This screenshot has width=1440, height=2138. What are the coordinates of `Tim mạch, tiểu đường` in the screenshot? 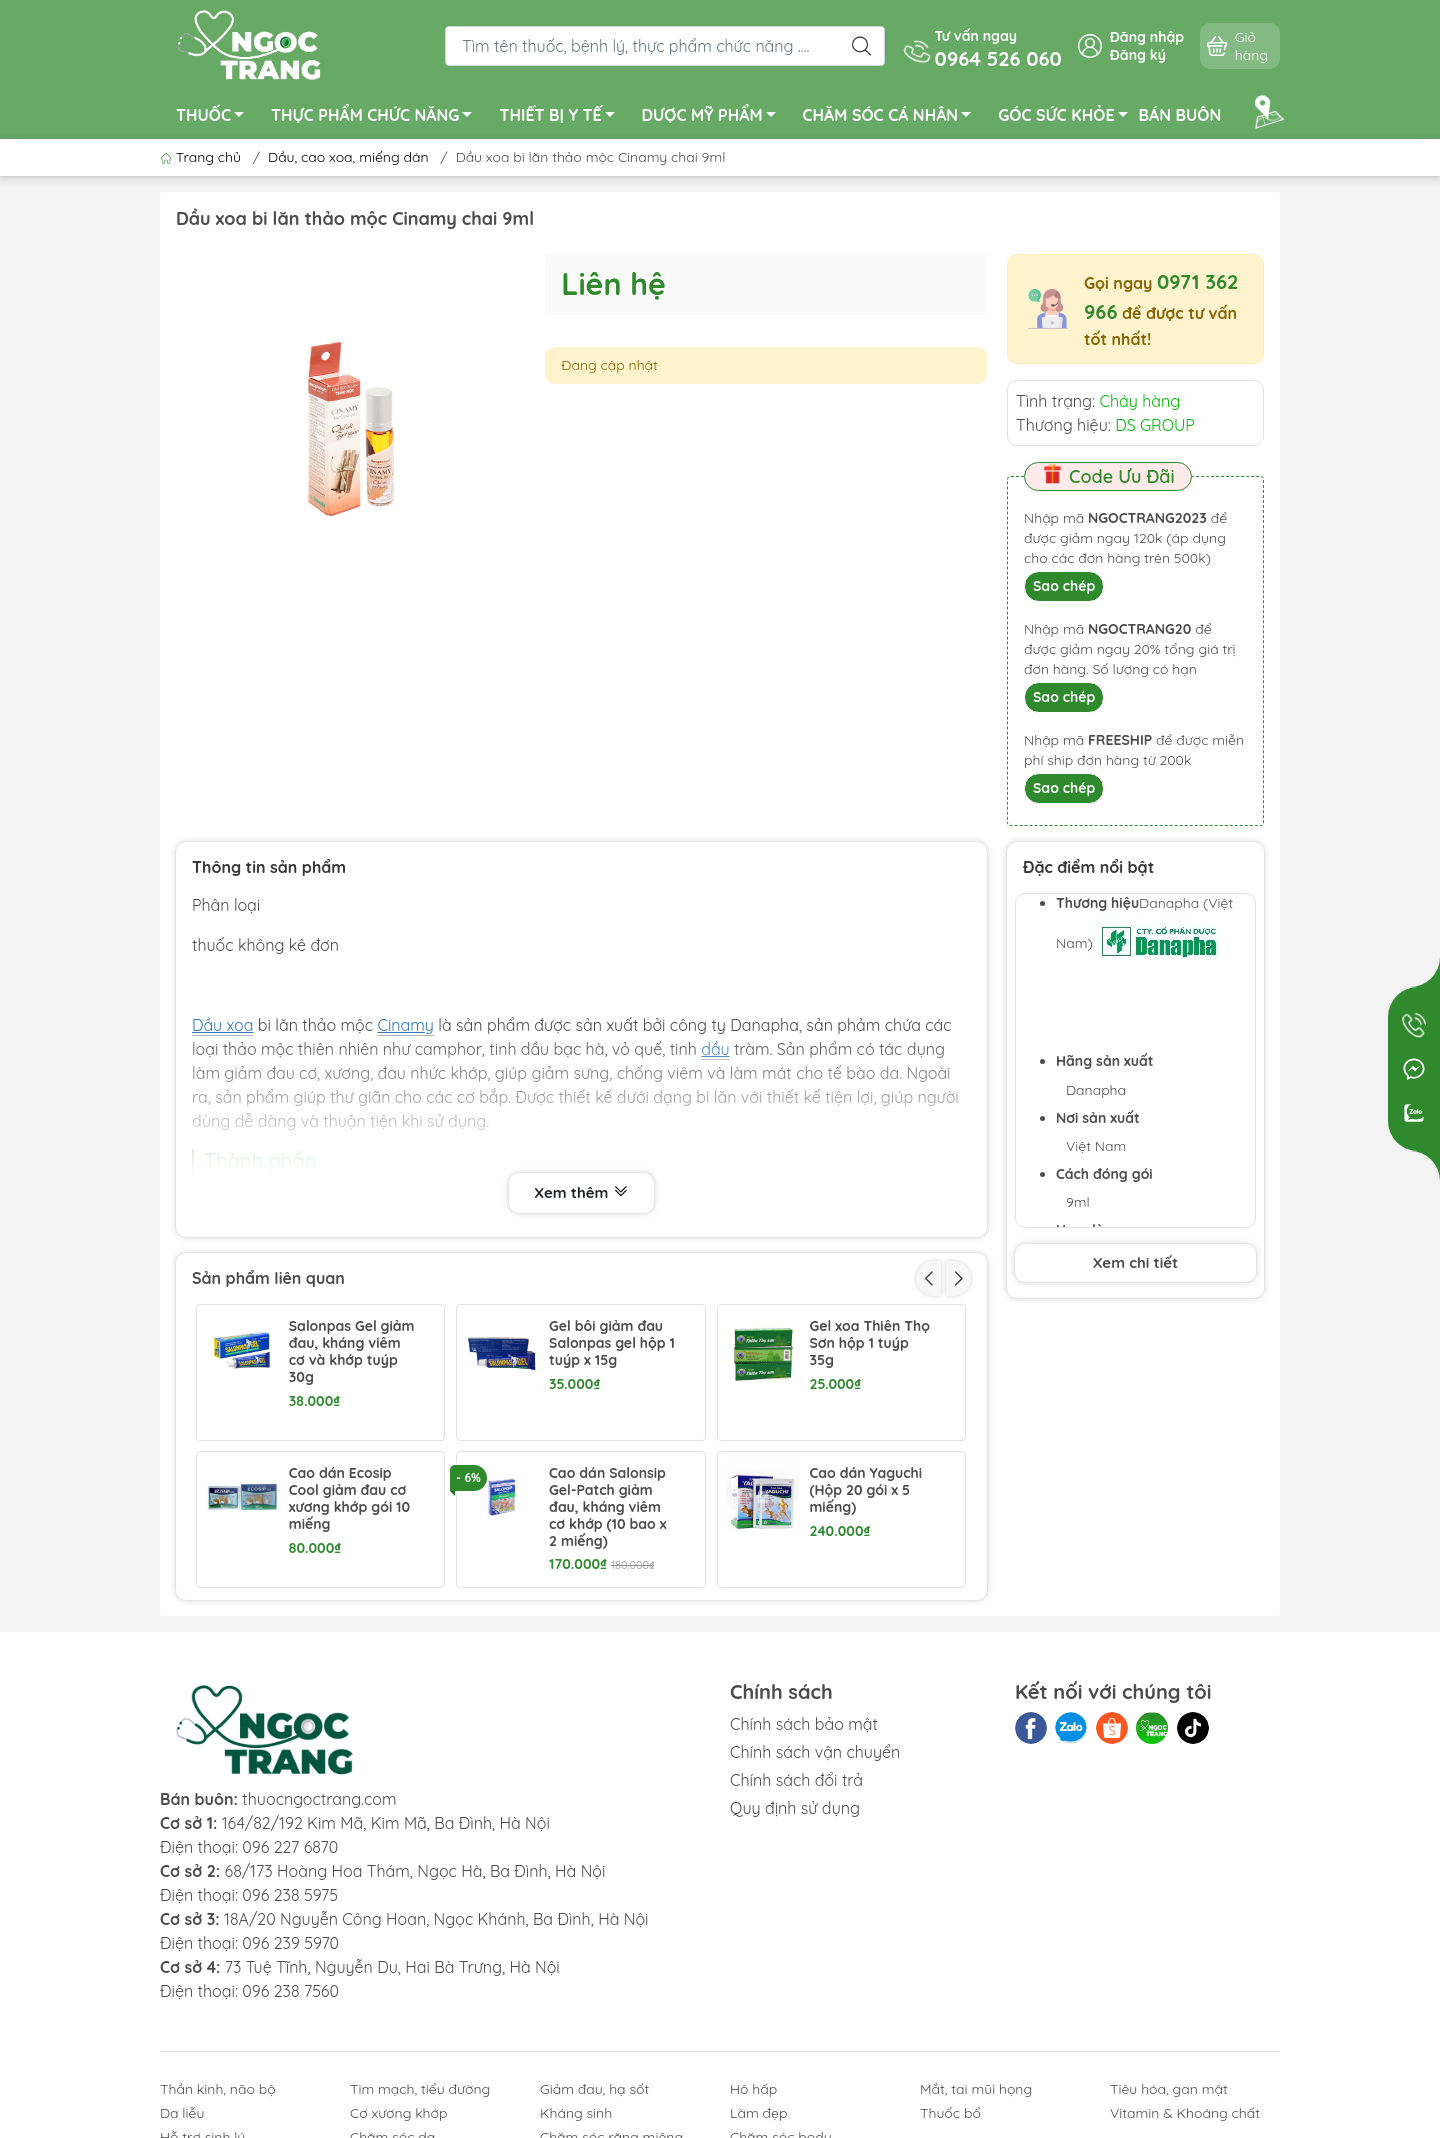 It's located at (420, 2089).